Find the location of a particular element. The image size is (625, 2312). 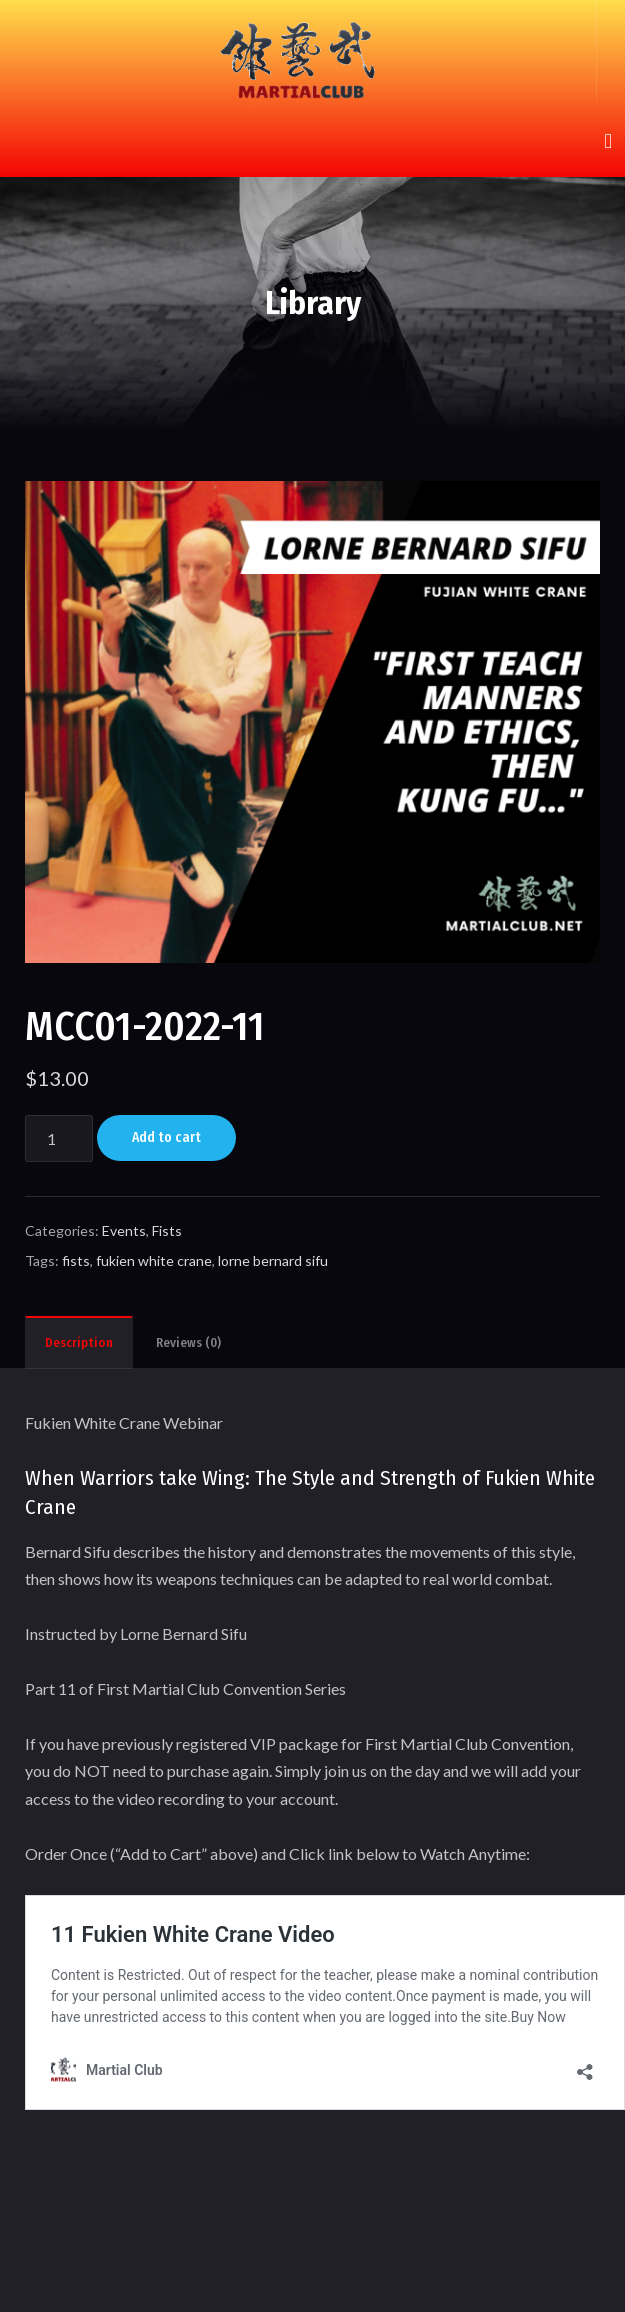

Add to cart is located at coordinates (166, 1137).